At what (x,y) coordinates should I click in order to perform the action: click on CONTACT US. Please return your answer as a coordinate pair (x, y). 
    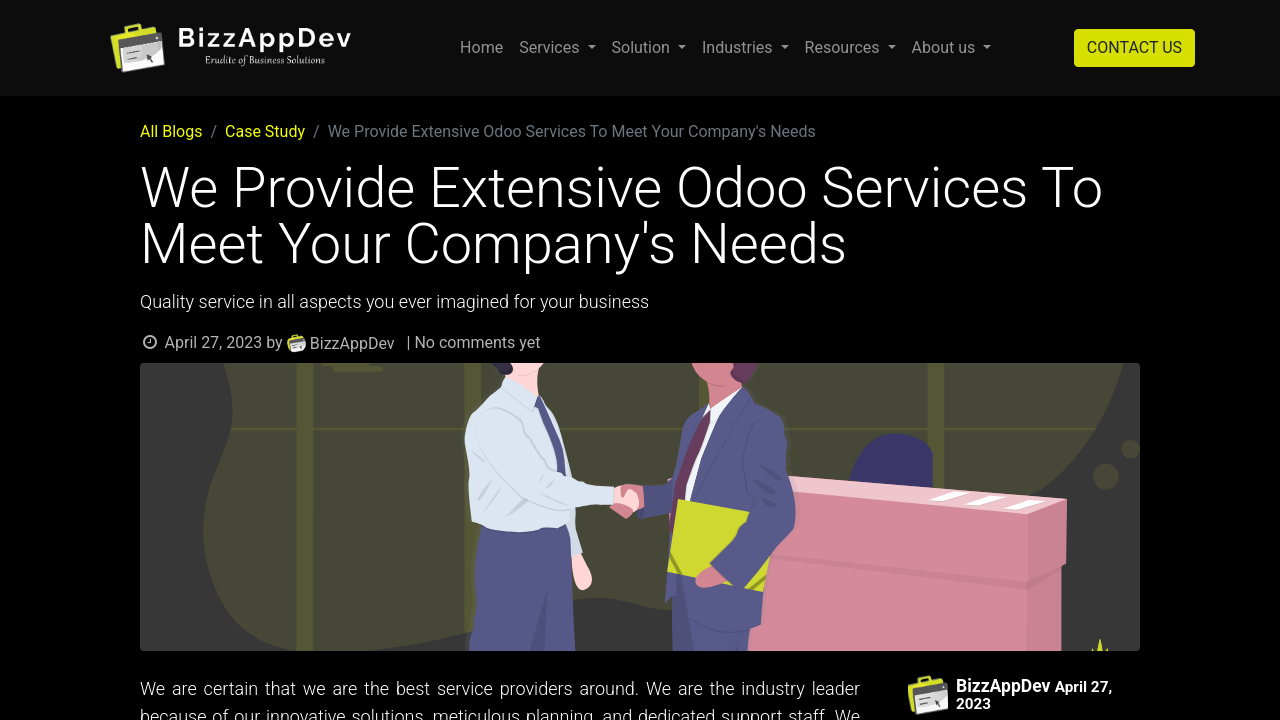
    Looking at the image, I should click on (1134, 47).